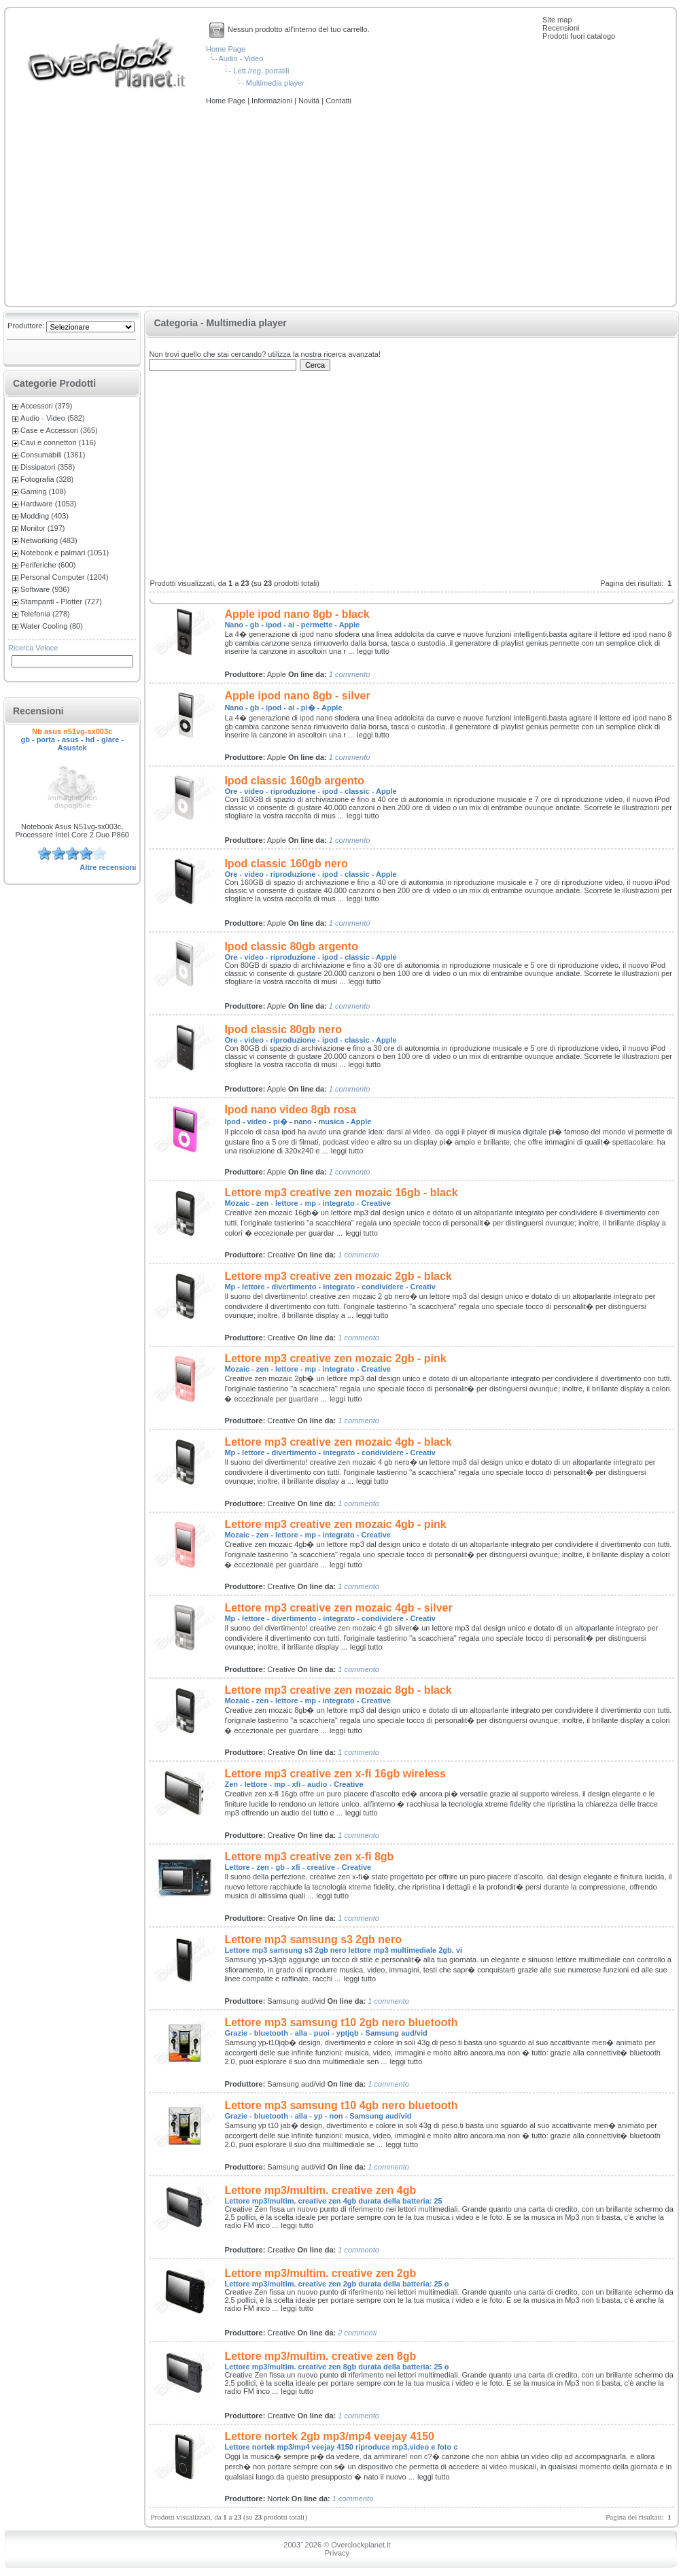 This screenshot has width=681, height=2576. What do you see at coordinates (225, 49) in the screenshot?
I see `Home Page` at bounding box center [225, 49].